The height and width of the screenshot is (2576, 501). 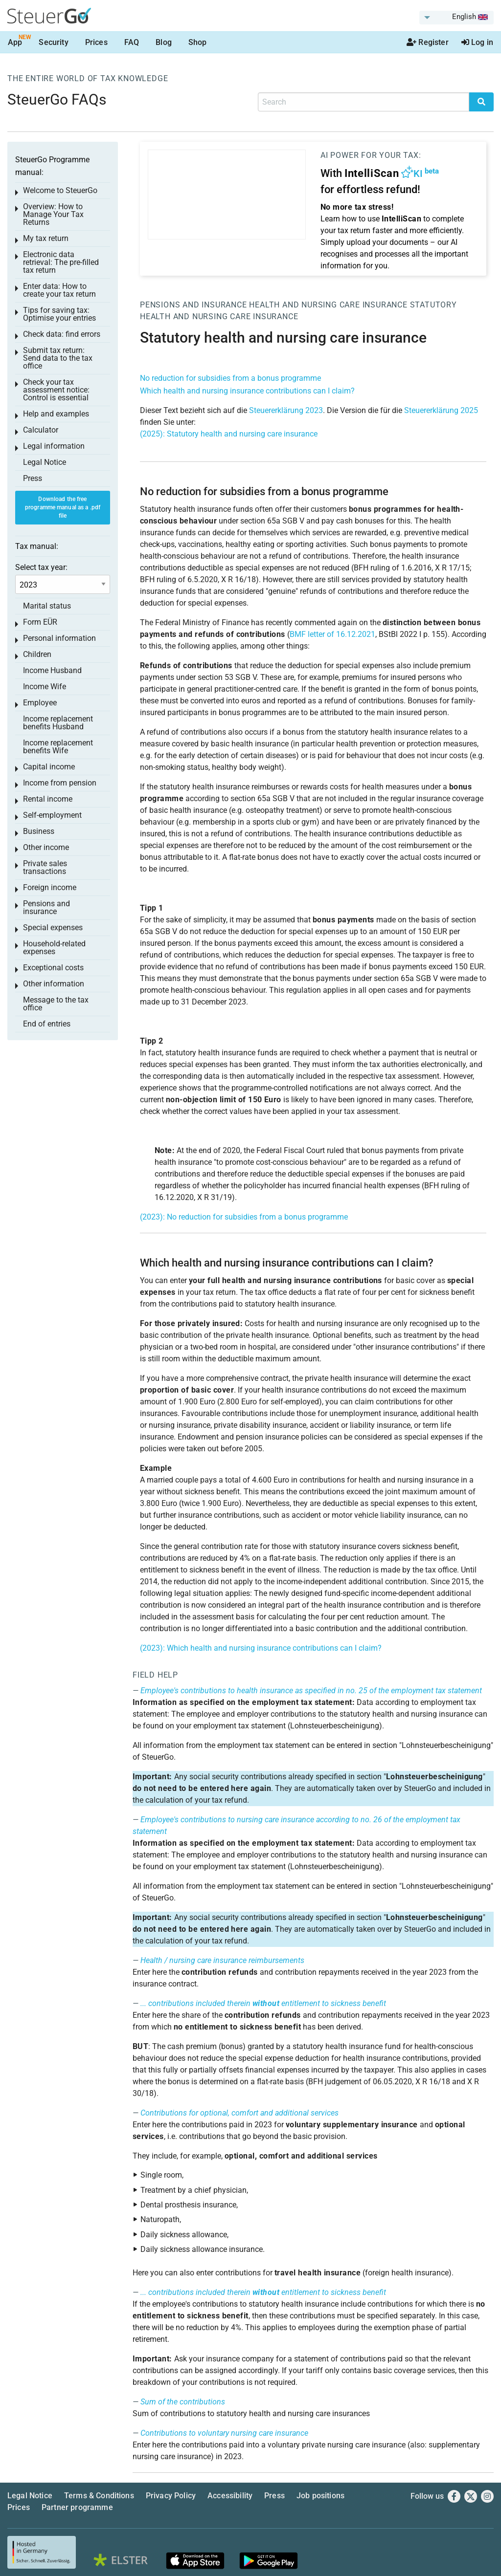 What do you see at coordinates (52, 670) in the screenshot?
I see `Income Husband` at bounding box center [52, 670].